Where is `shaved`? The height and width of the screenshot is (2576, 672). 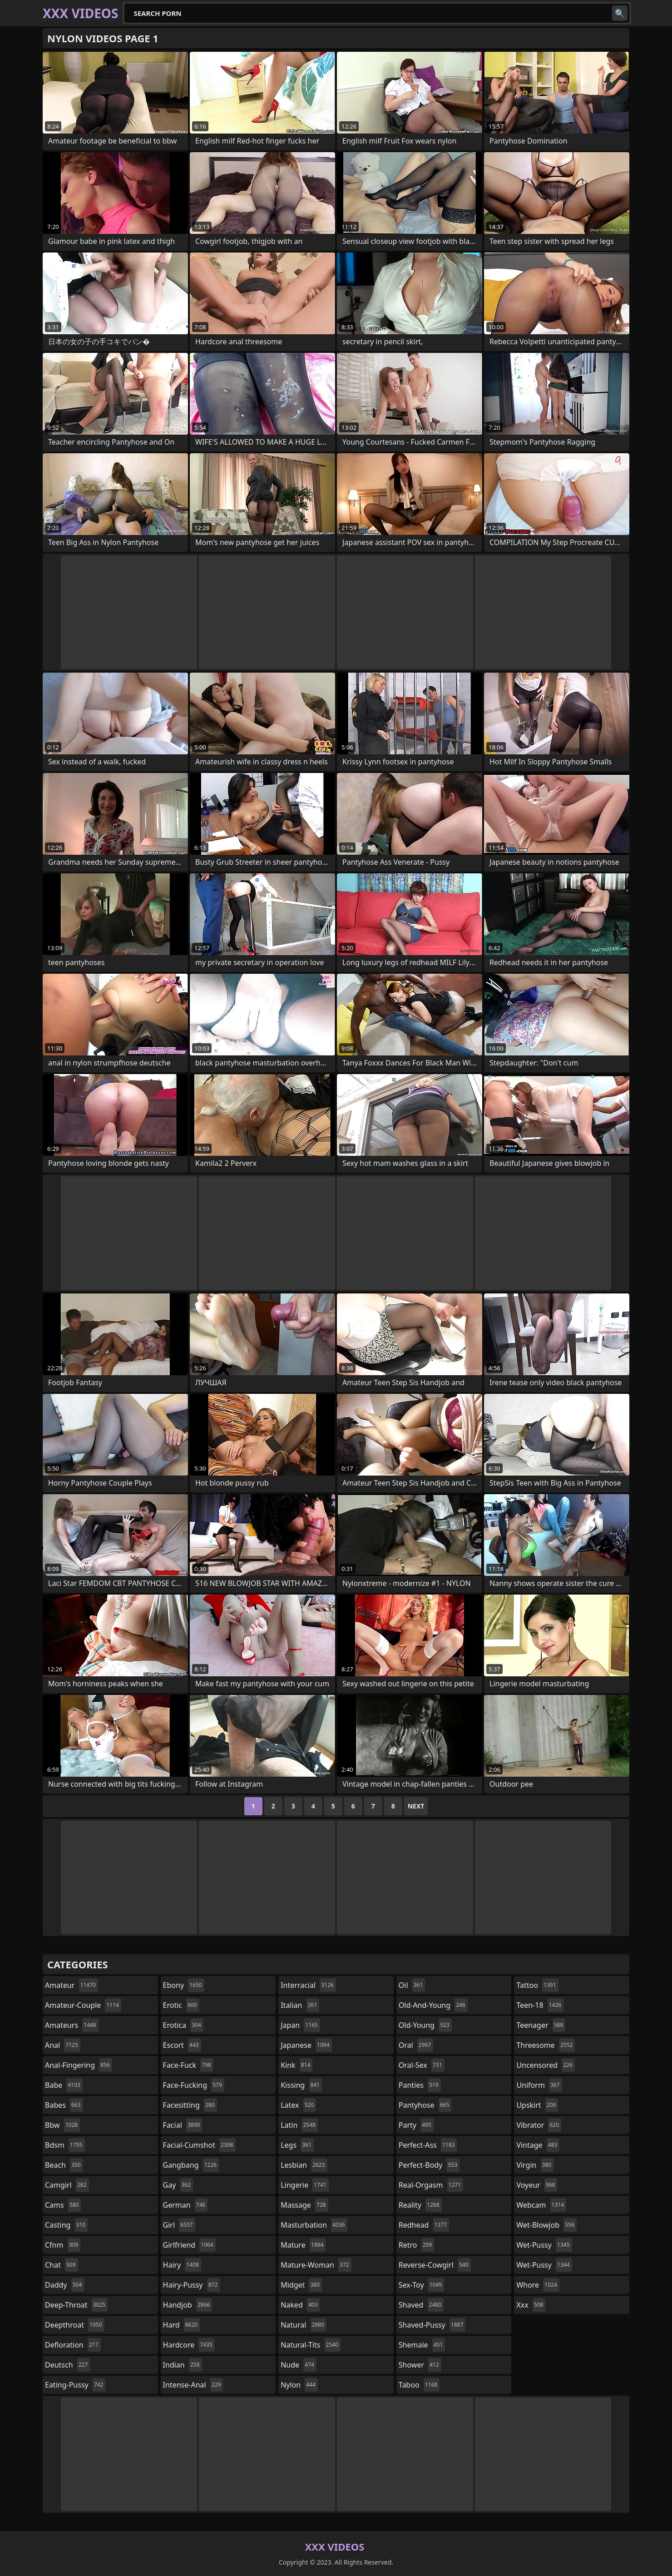
shaved is located at coordinates (421, 2305).